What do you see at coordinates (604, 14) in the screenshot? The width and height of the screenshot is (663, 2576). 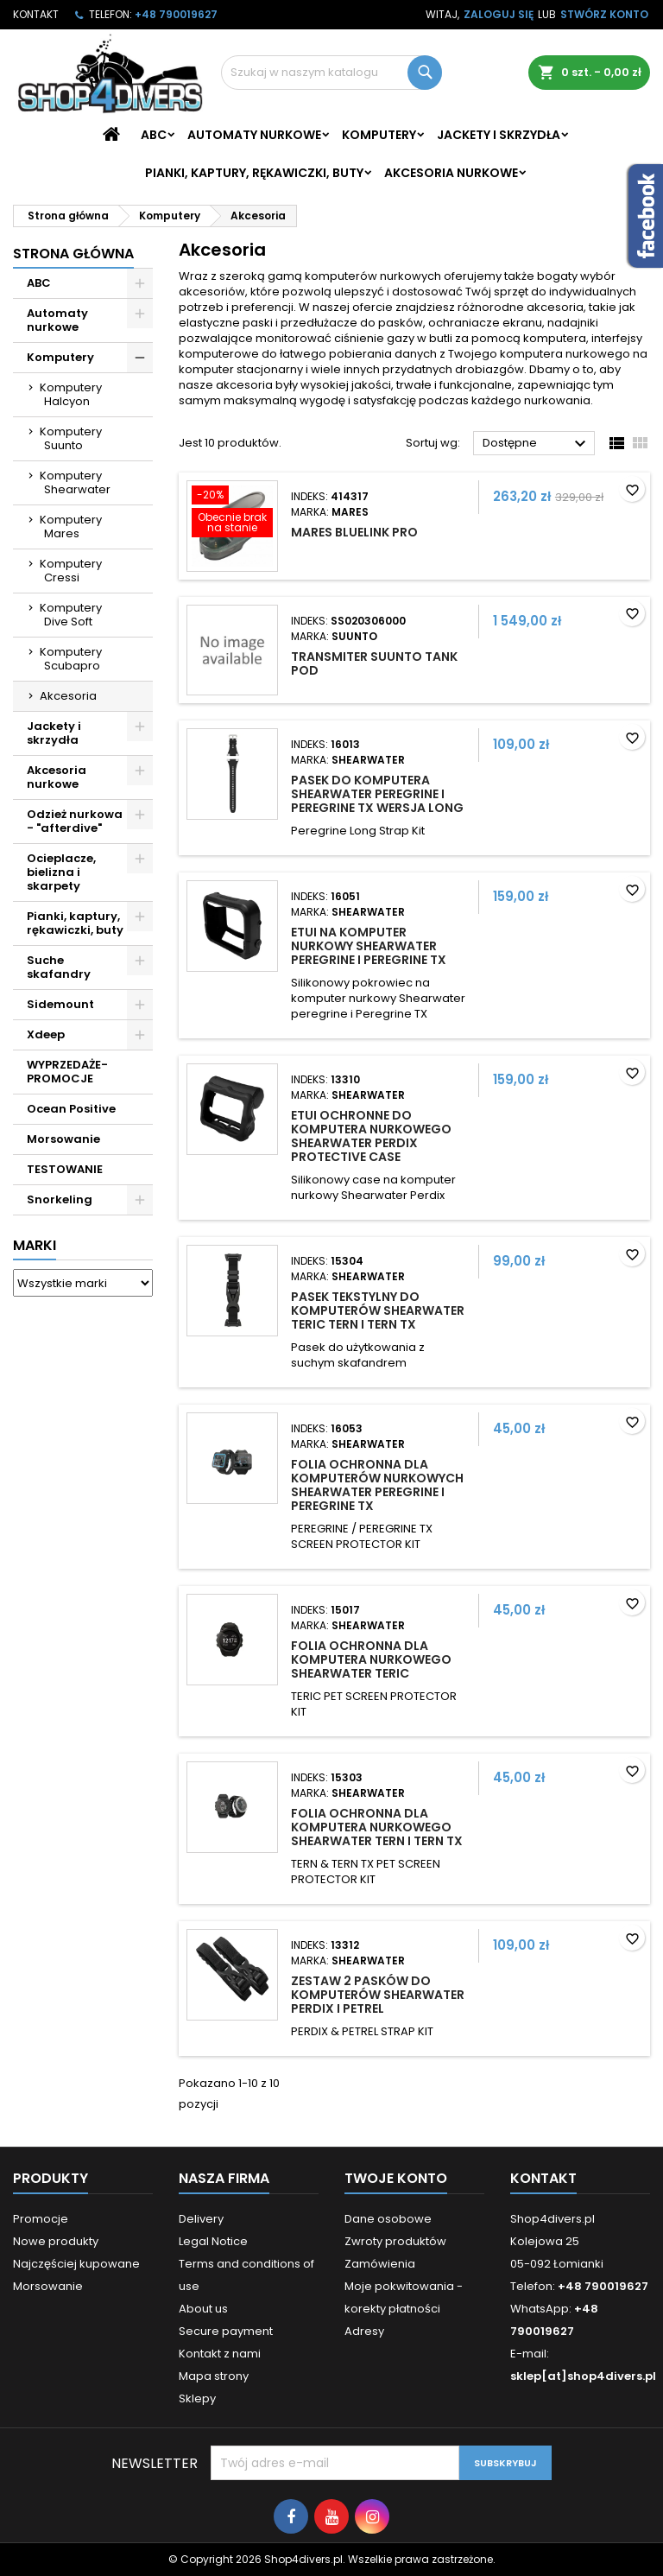 I see `Stwórz konto` at bounding box center [604, 14].